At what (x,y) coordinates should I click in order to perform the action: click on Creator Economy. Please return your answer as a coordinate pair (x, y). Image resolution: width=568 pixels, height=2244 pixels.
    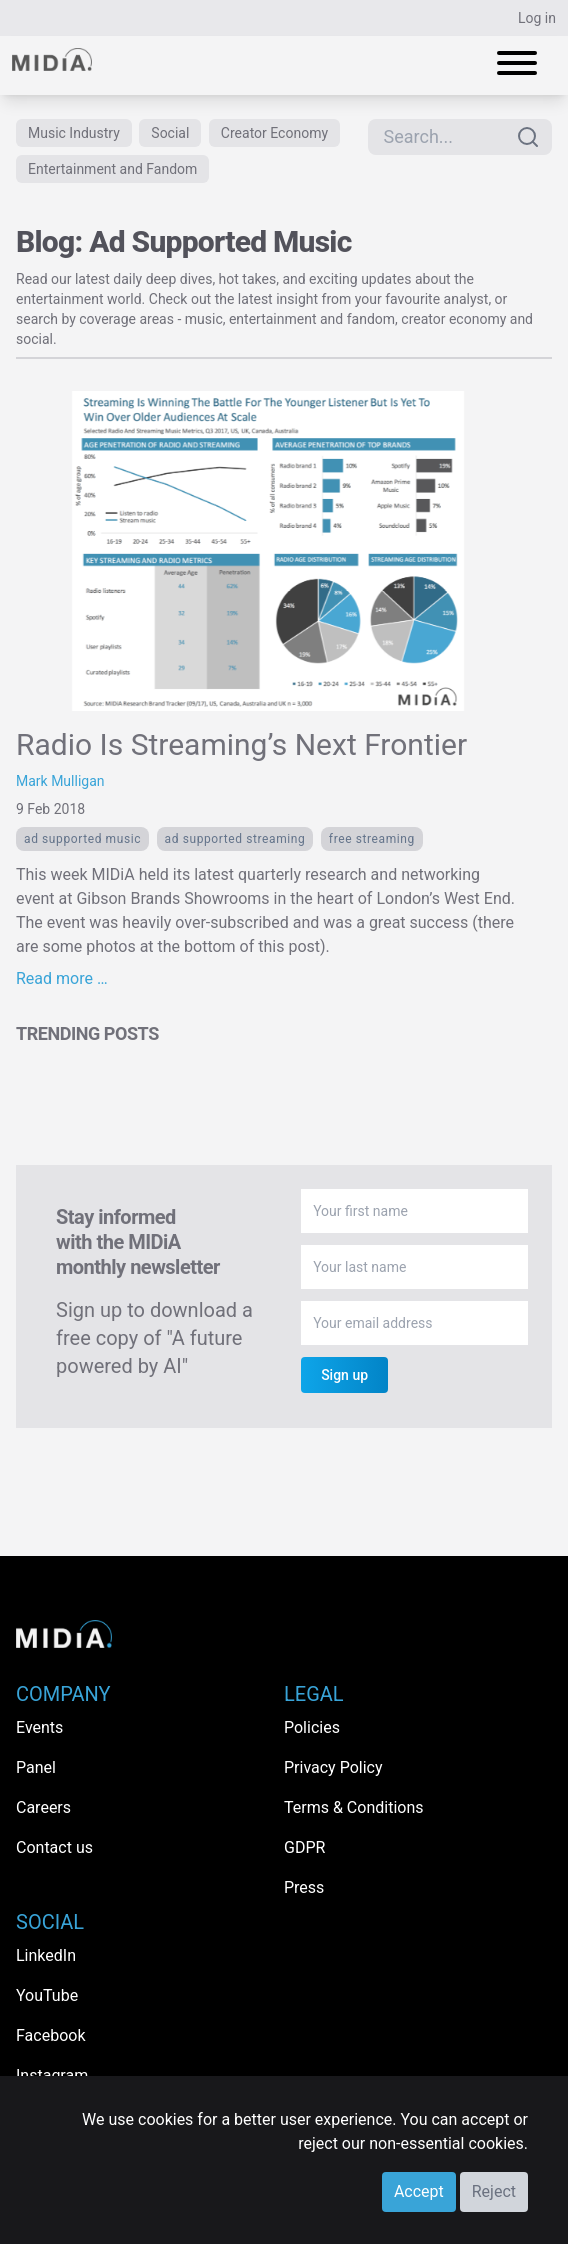
    Looking at the image, I should click on (274, 133).